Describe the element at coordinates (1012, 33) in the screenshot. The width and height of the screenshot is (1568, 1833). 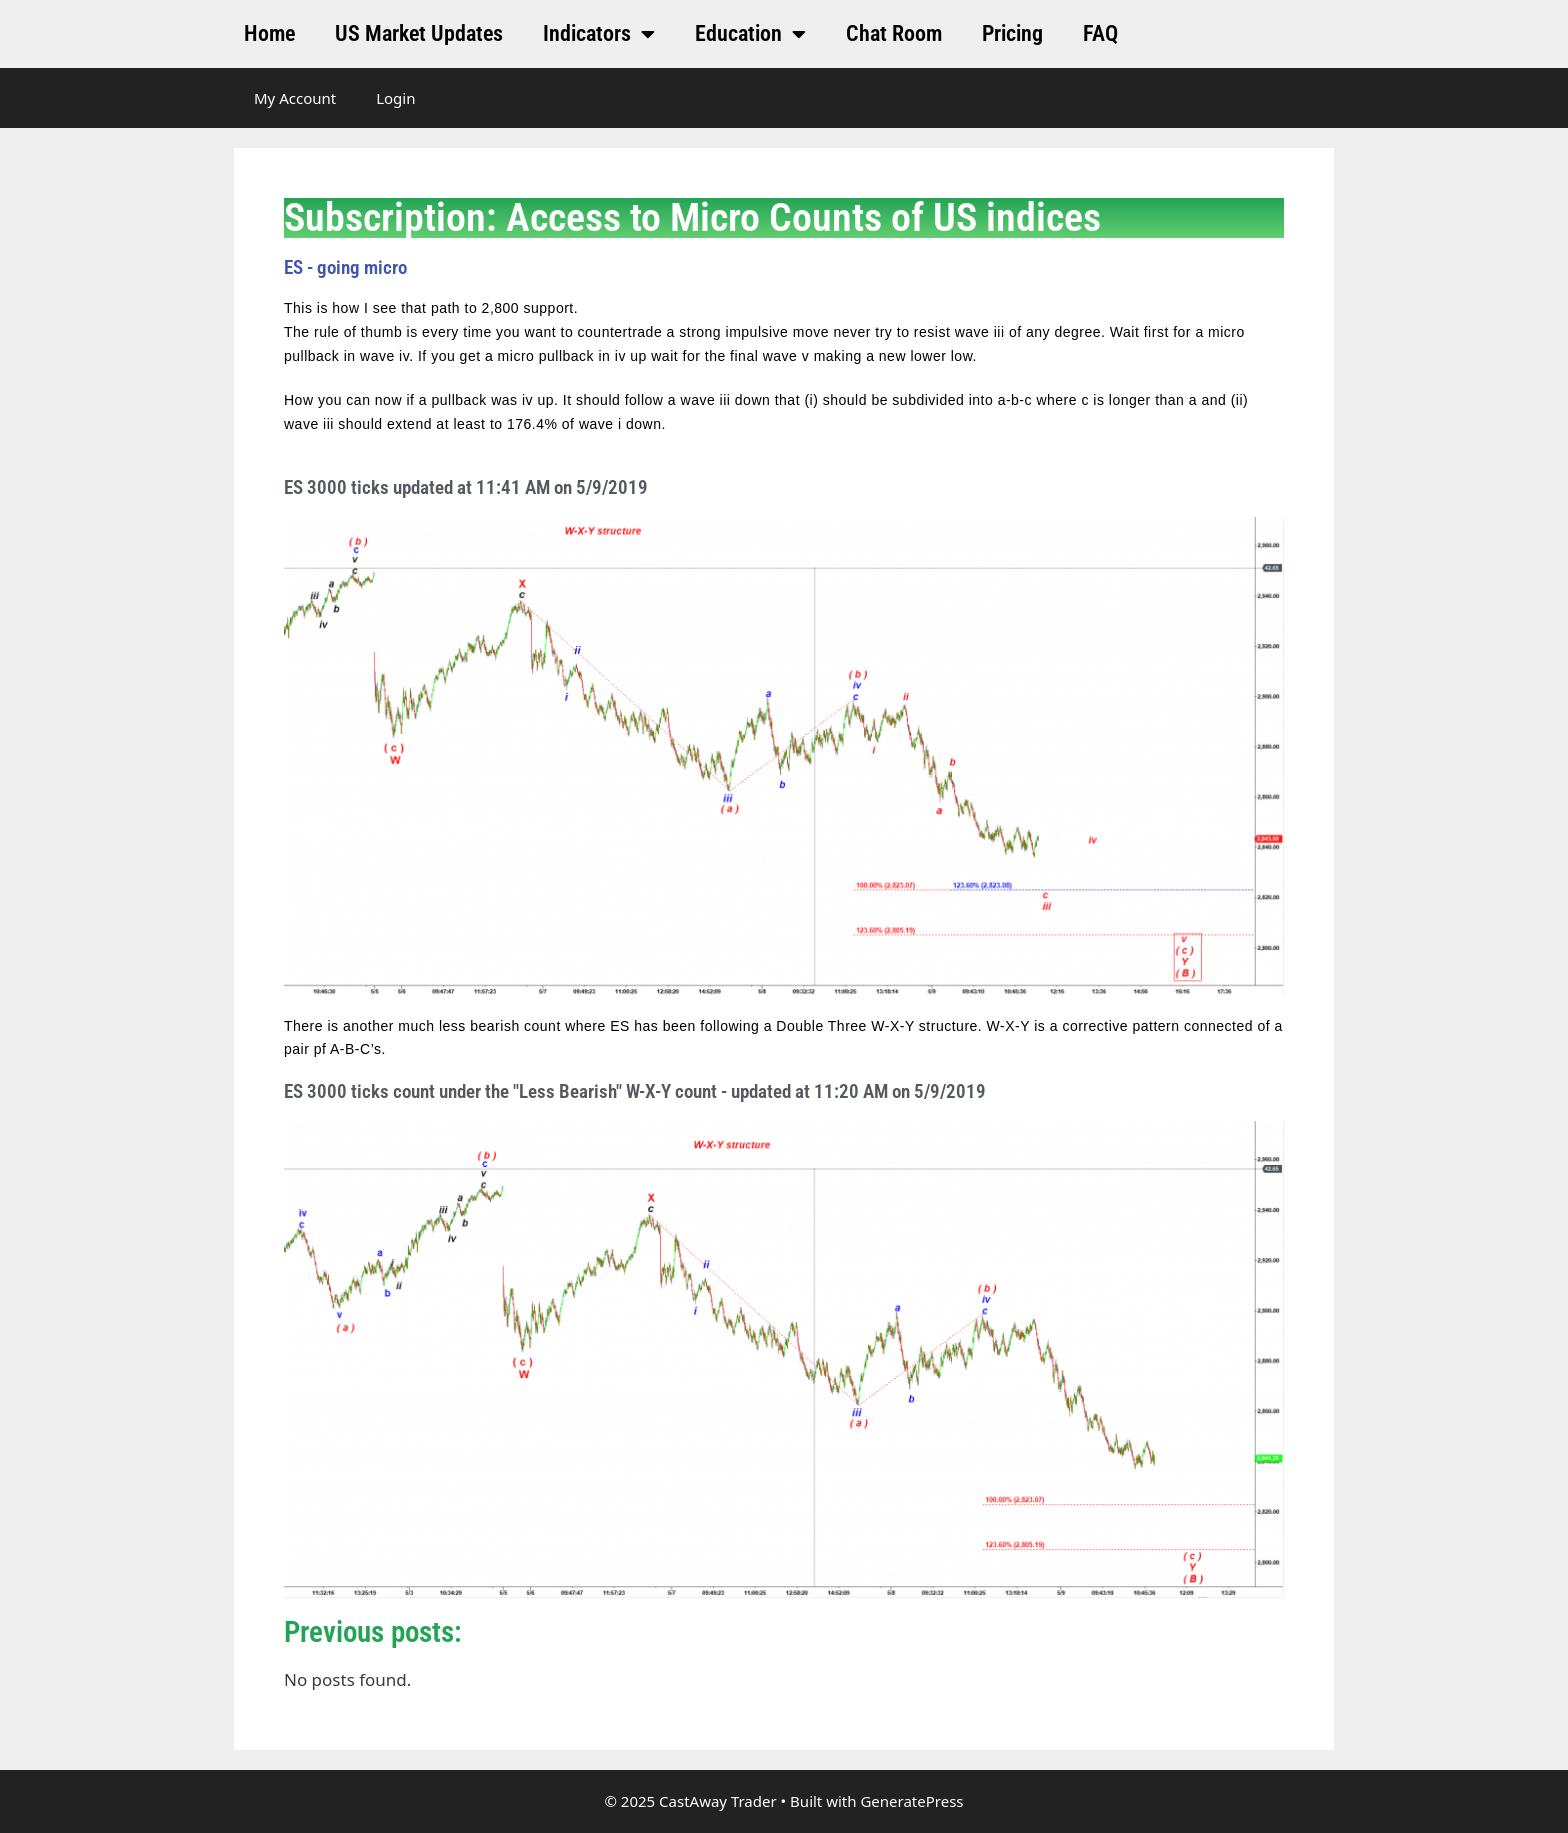
I see `Pricing` at that location.